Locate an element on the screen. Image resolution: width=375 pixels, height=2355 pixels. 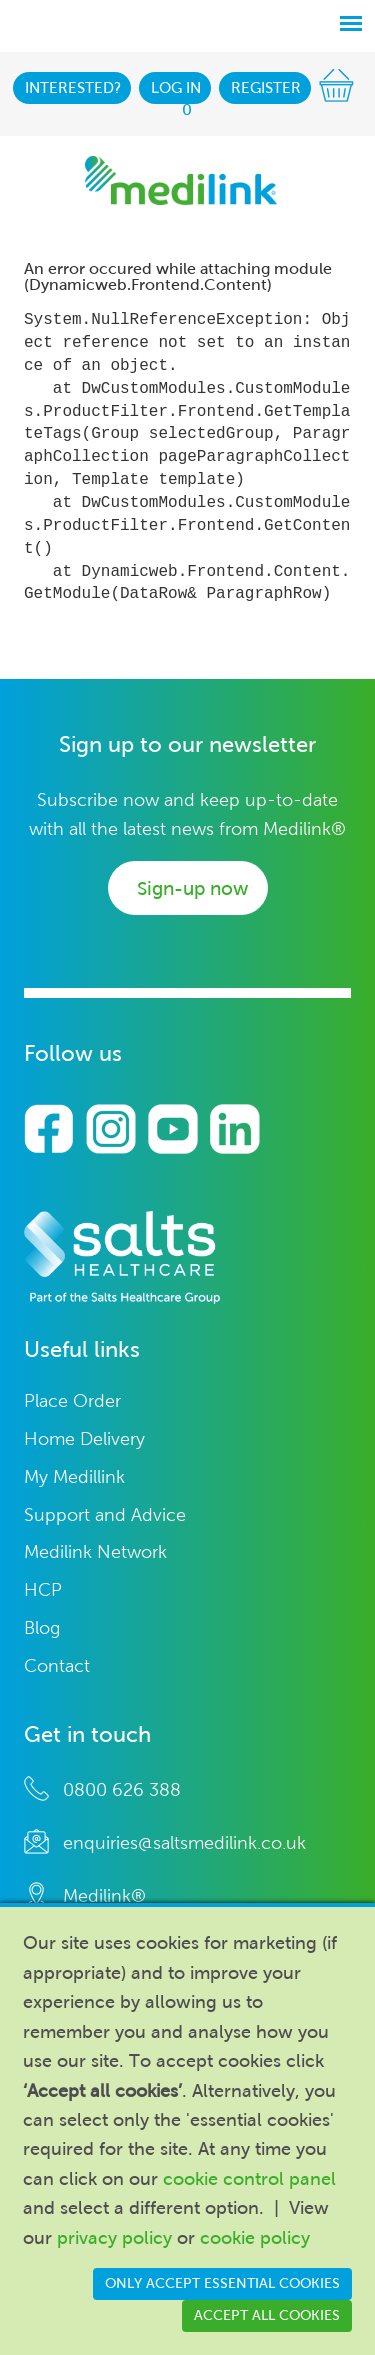
Place Order is located at coordinates (72, 1401).